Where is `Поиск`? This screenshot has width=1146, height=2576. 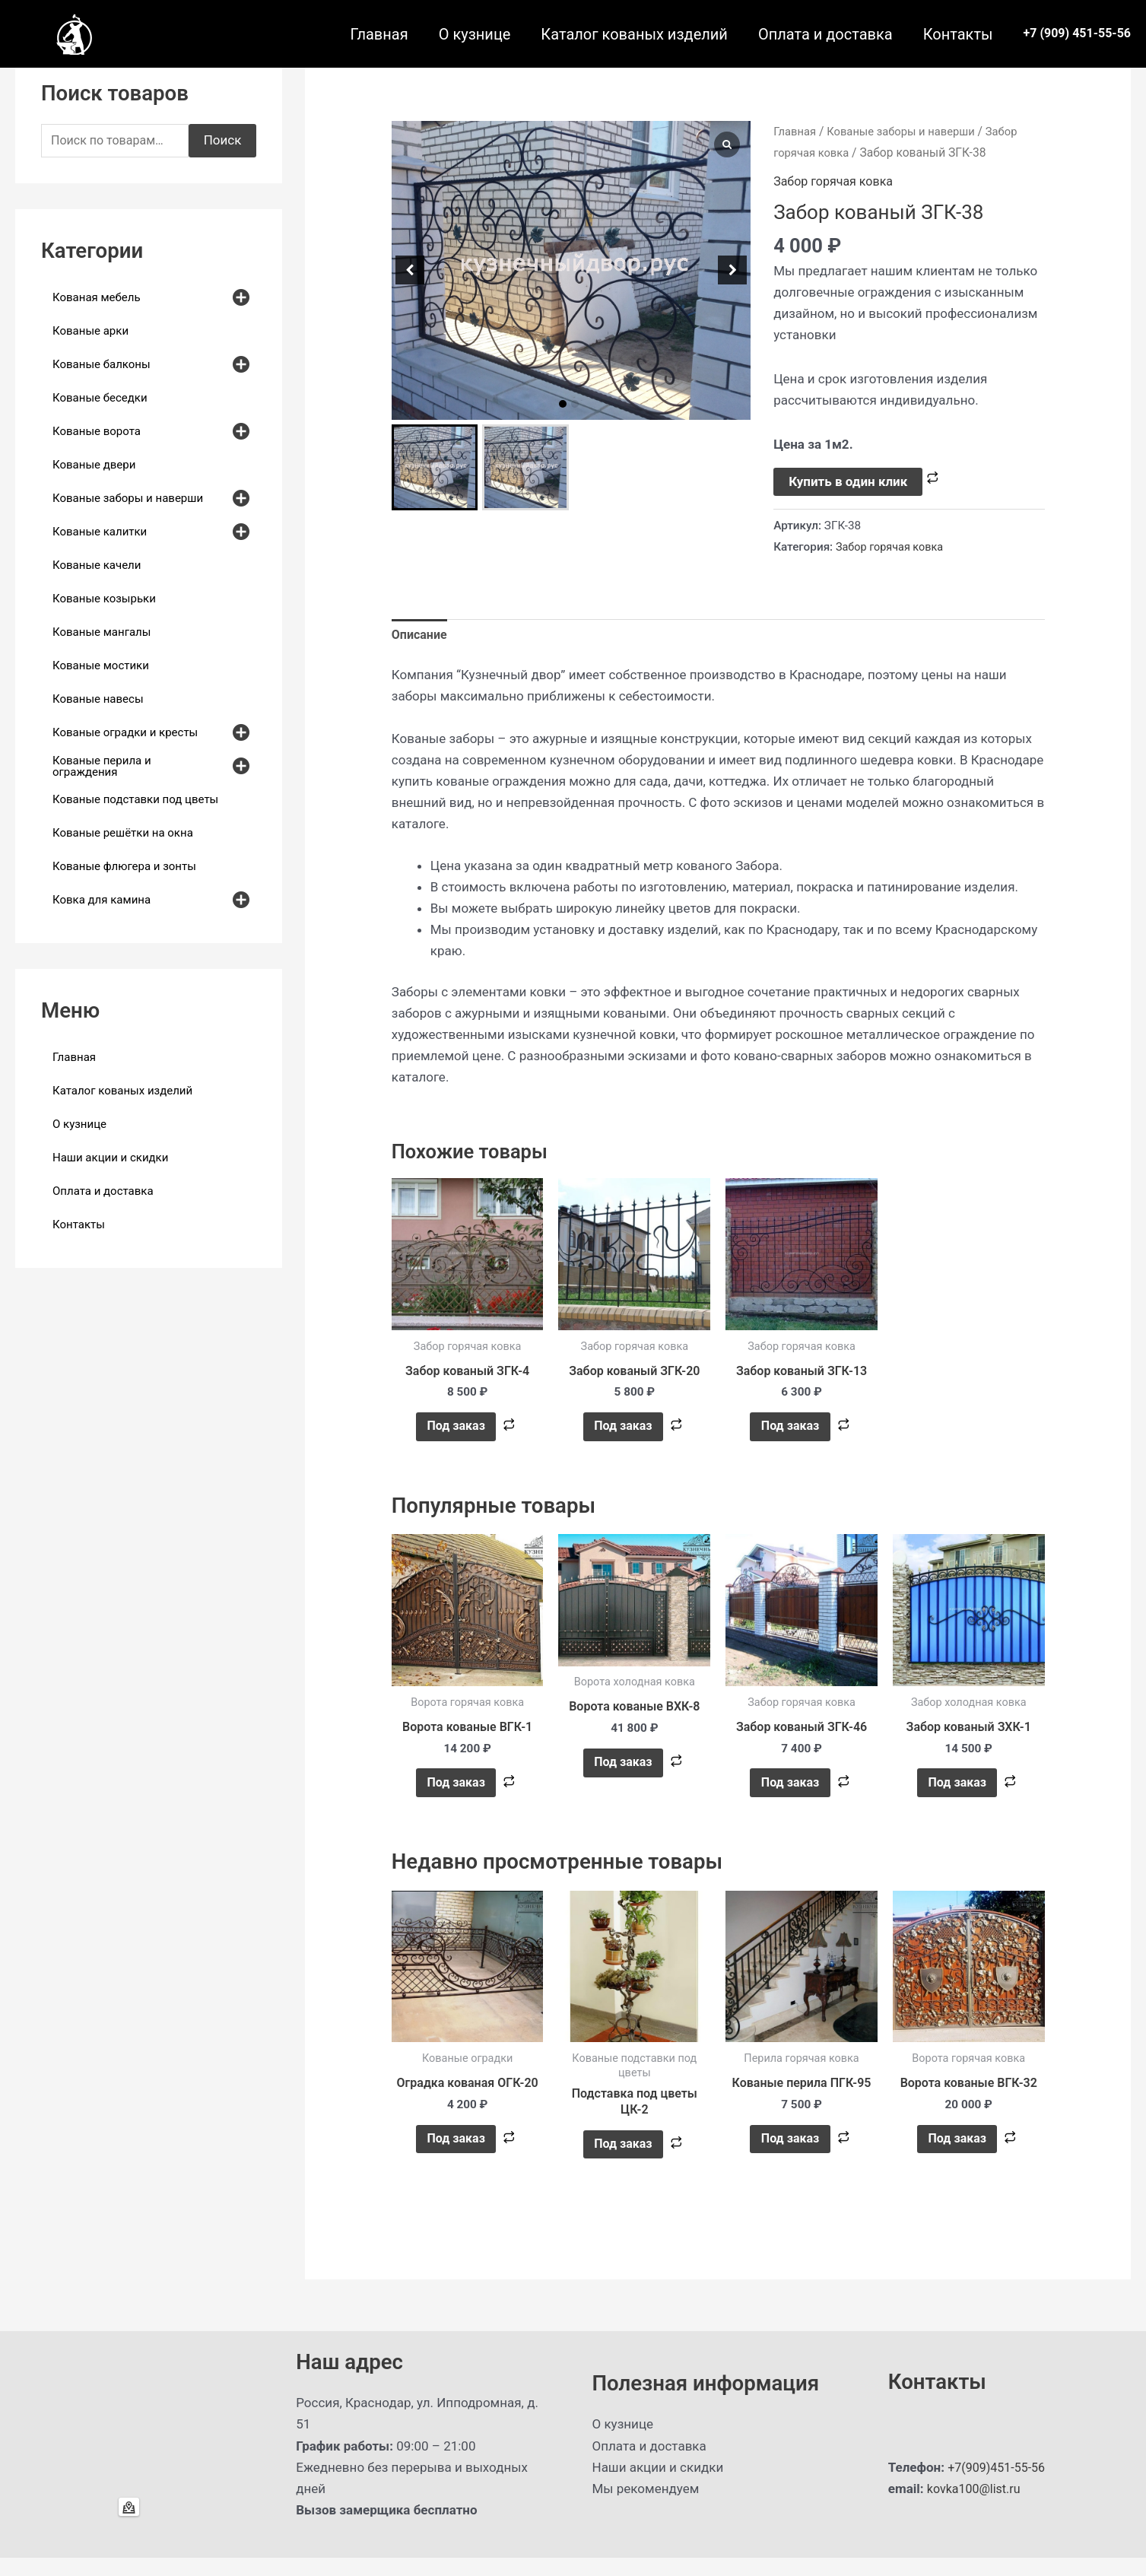
Поиск is located at coordinates (223, 141).